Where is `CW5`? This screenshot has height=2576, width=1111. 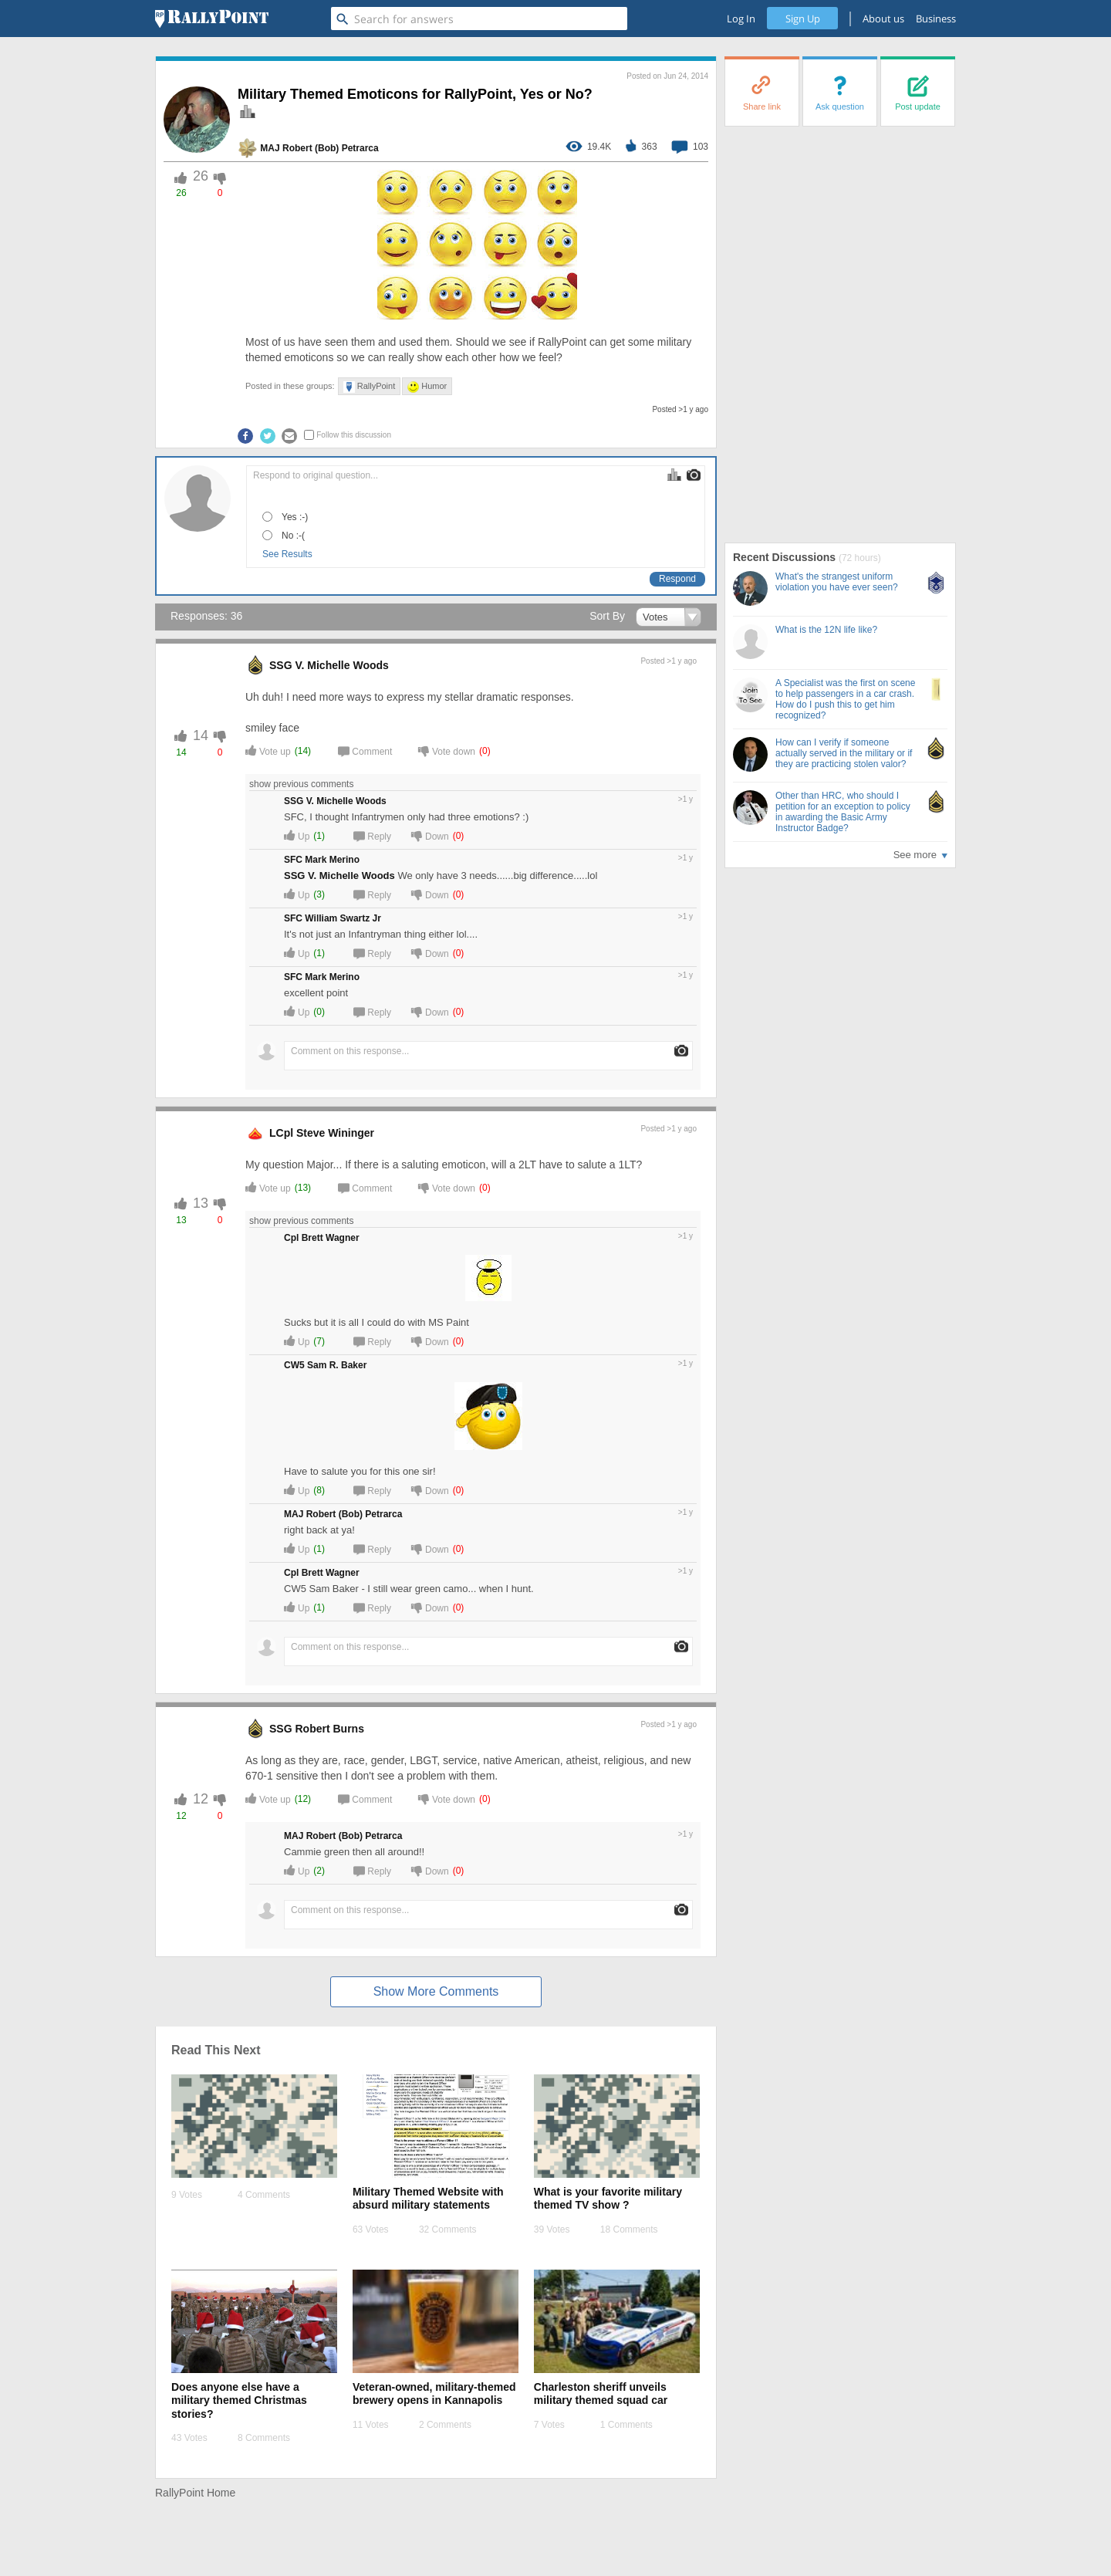 CW5 is located at coordinates (294, 1365).